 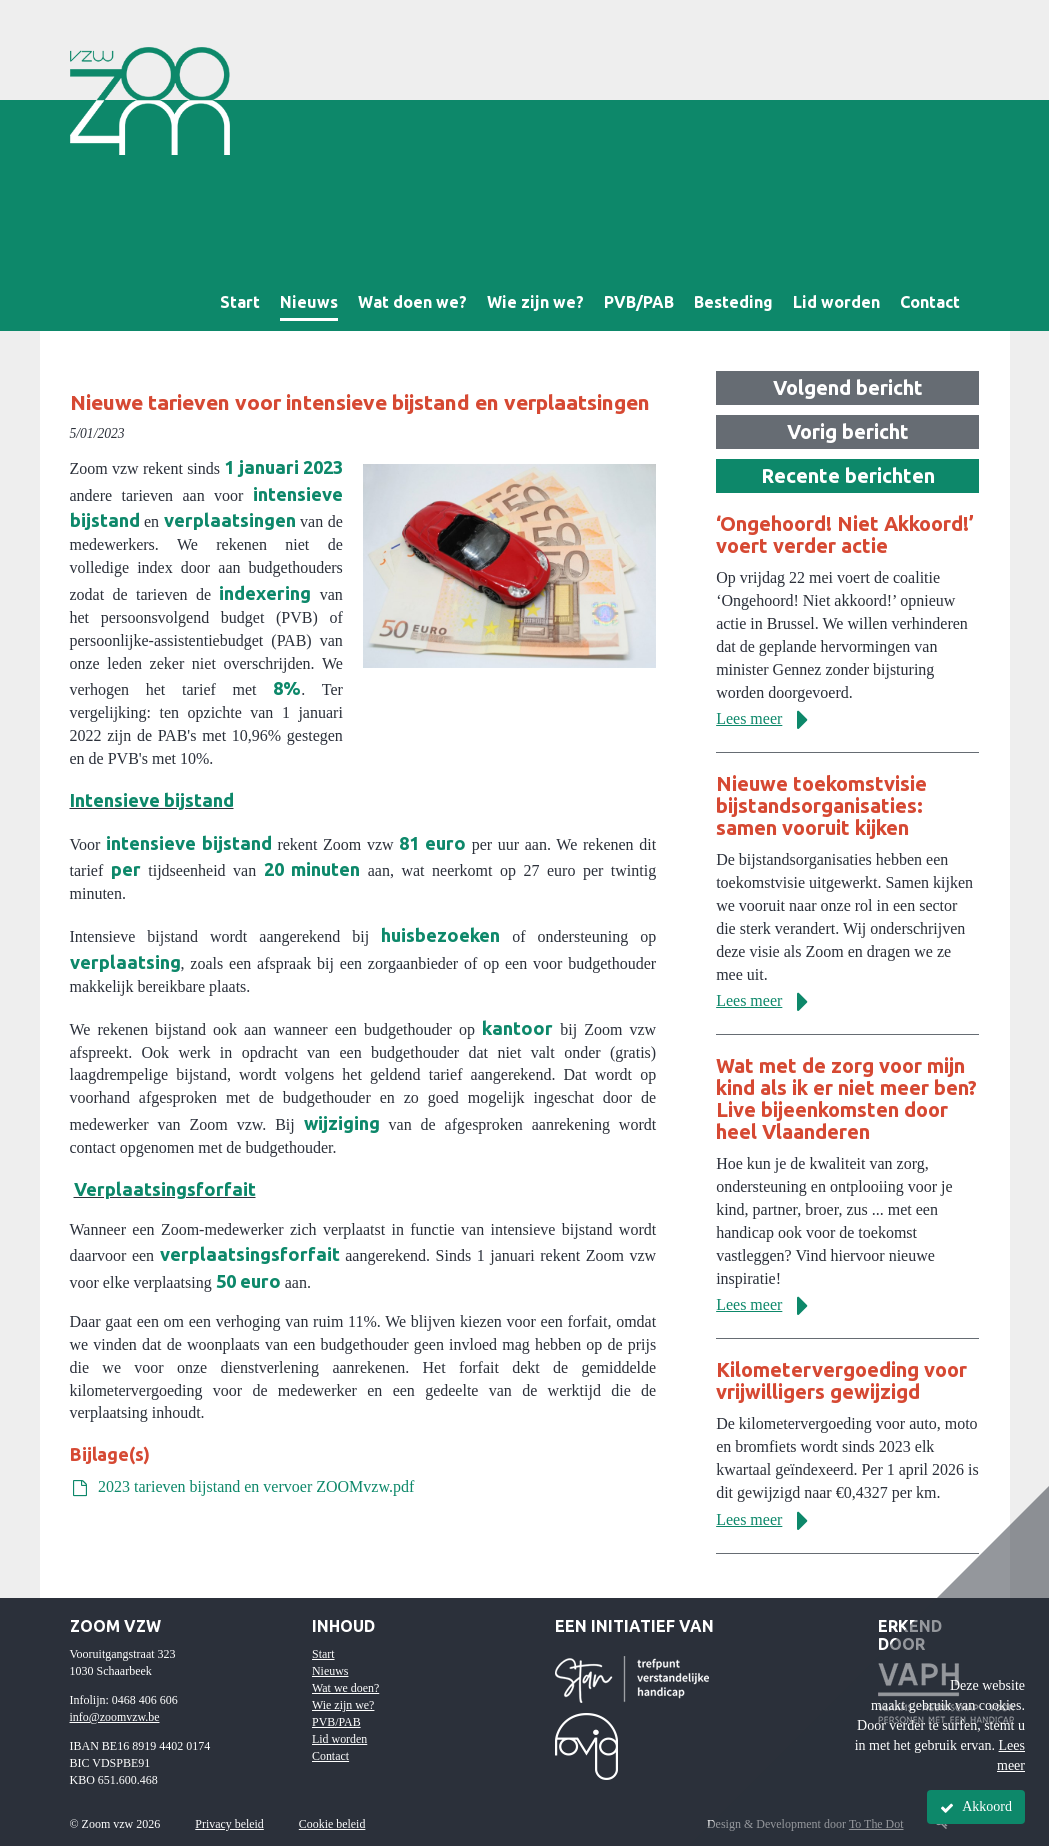 What do you see at coordinates (346, 1688) in the screenshot?
I see `Wat we doen?` at bounding box center [346, 1688].